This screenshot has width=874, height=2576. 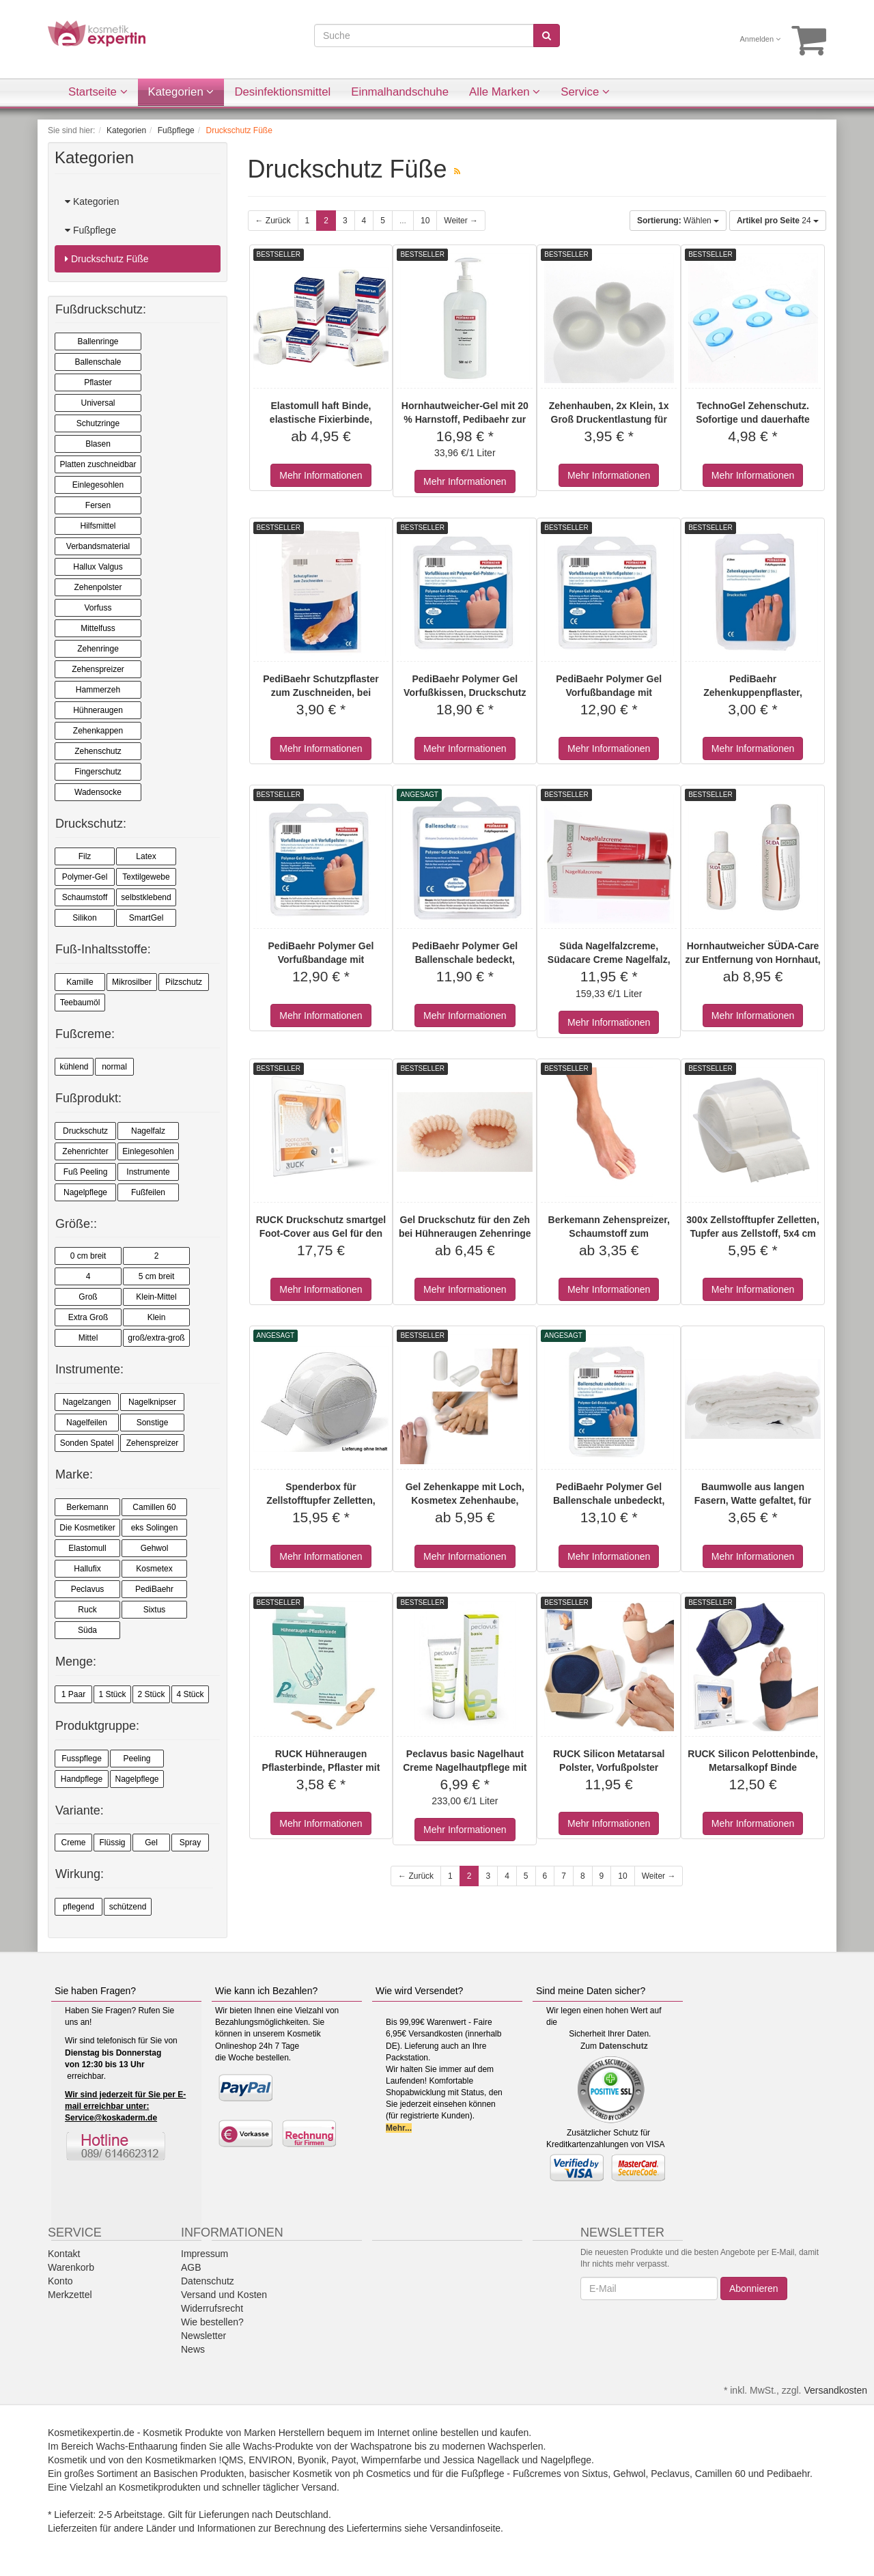 What do you see at coordinates (146, 856) in the screenshot?
I see `Latex` at bounding box center [146, 856].